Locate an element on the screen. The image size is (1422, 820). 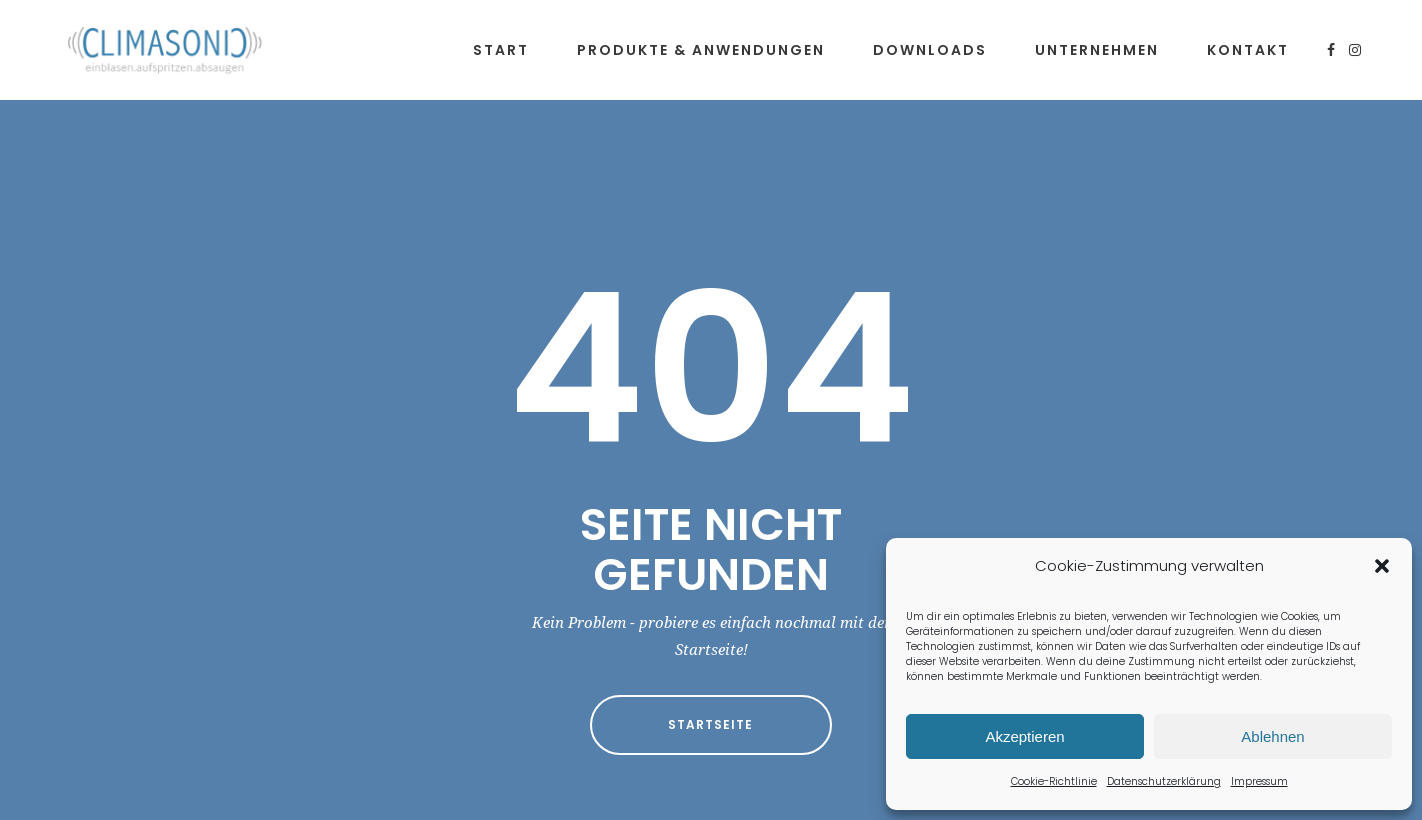
Cookie-Richtlinie is located at coordinates (1054, 781).